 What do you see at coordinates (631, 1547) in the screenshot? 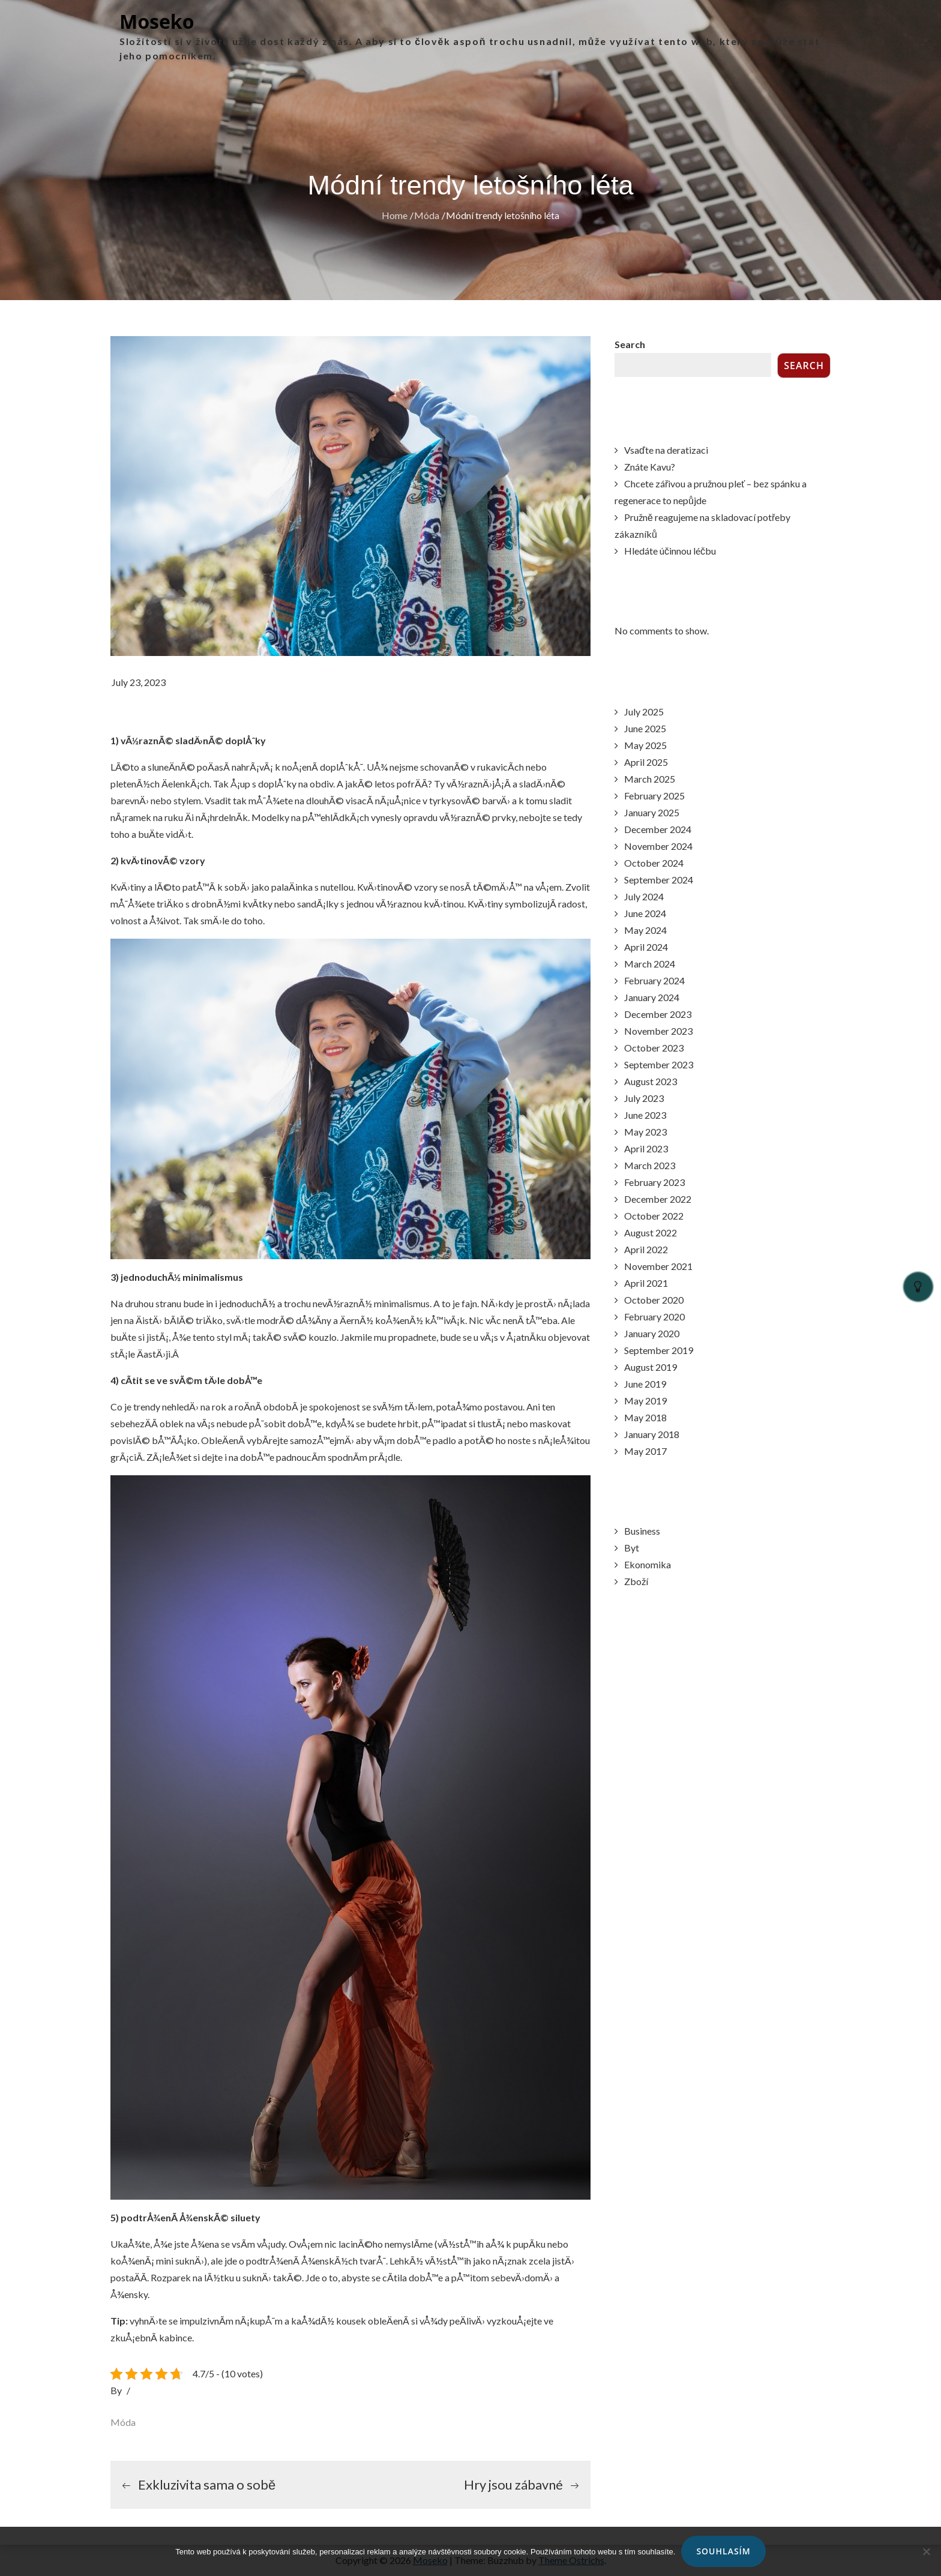
I see `Byt` at bounding box center [631, 1547].